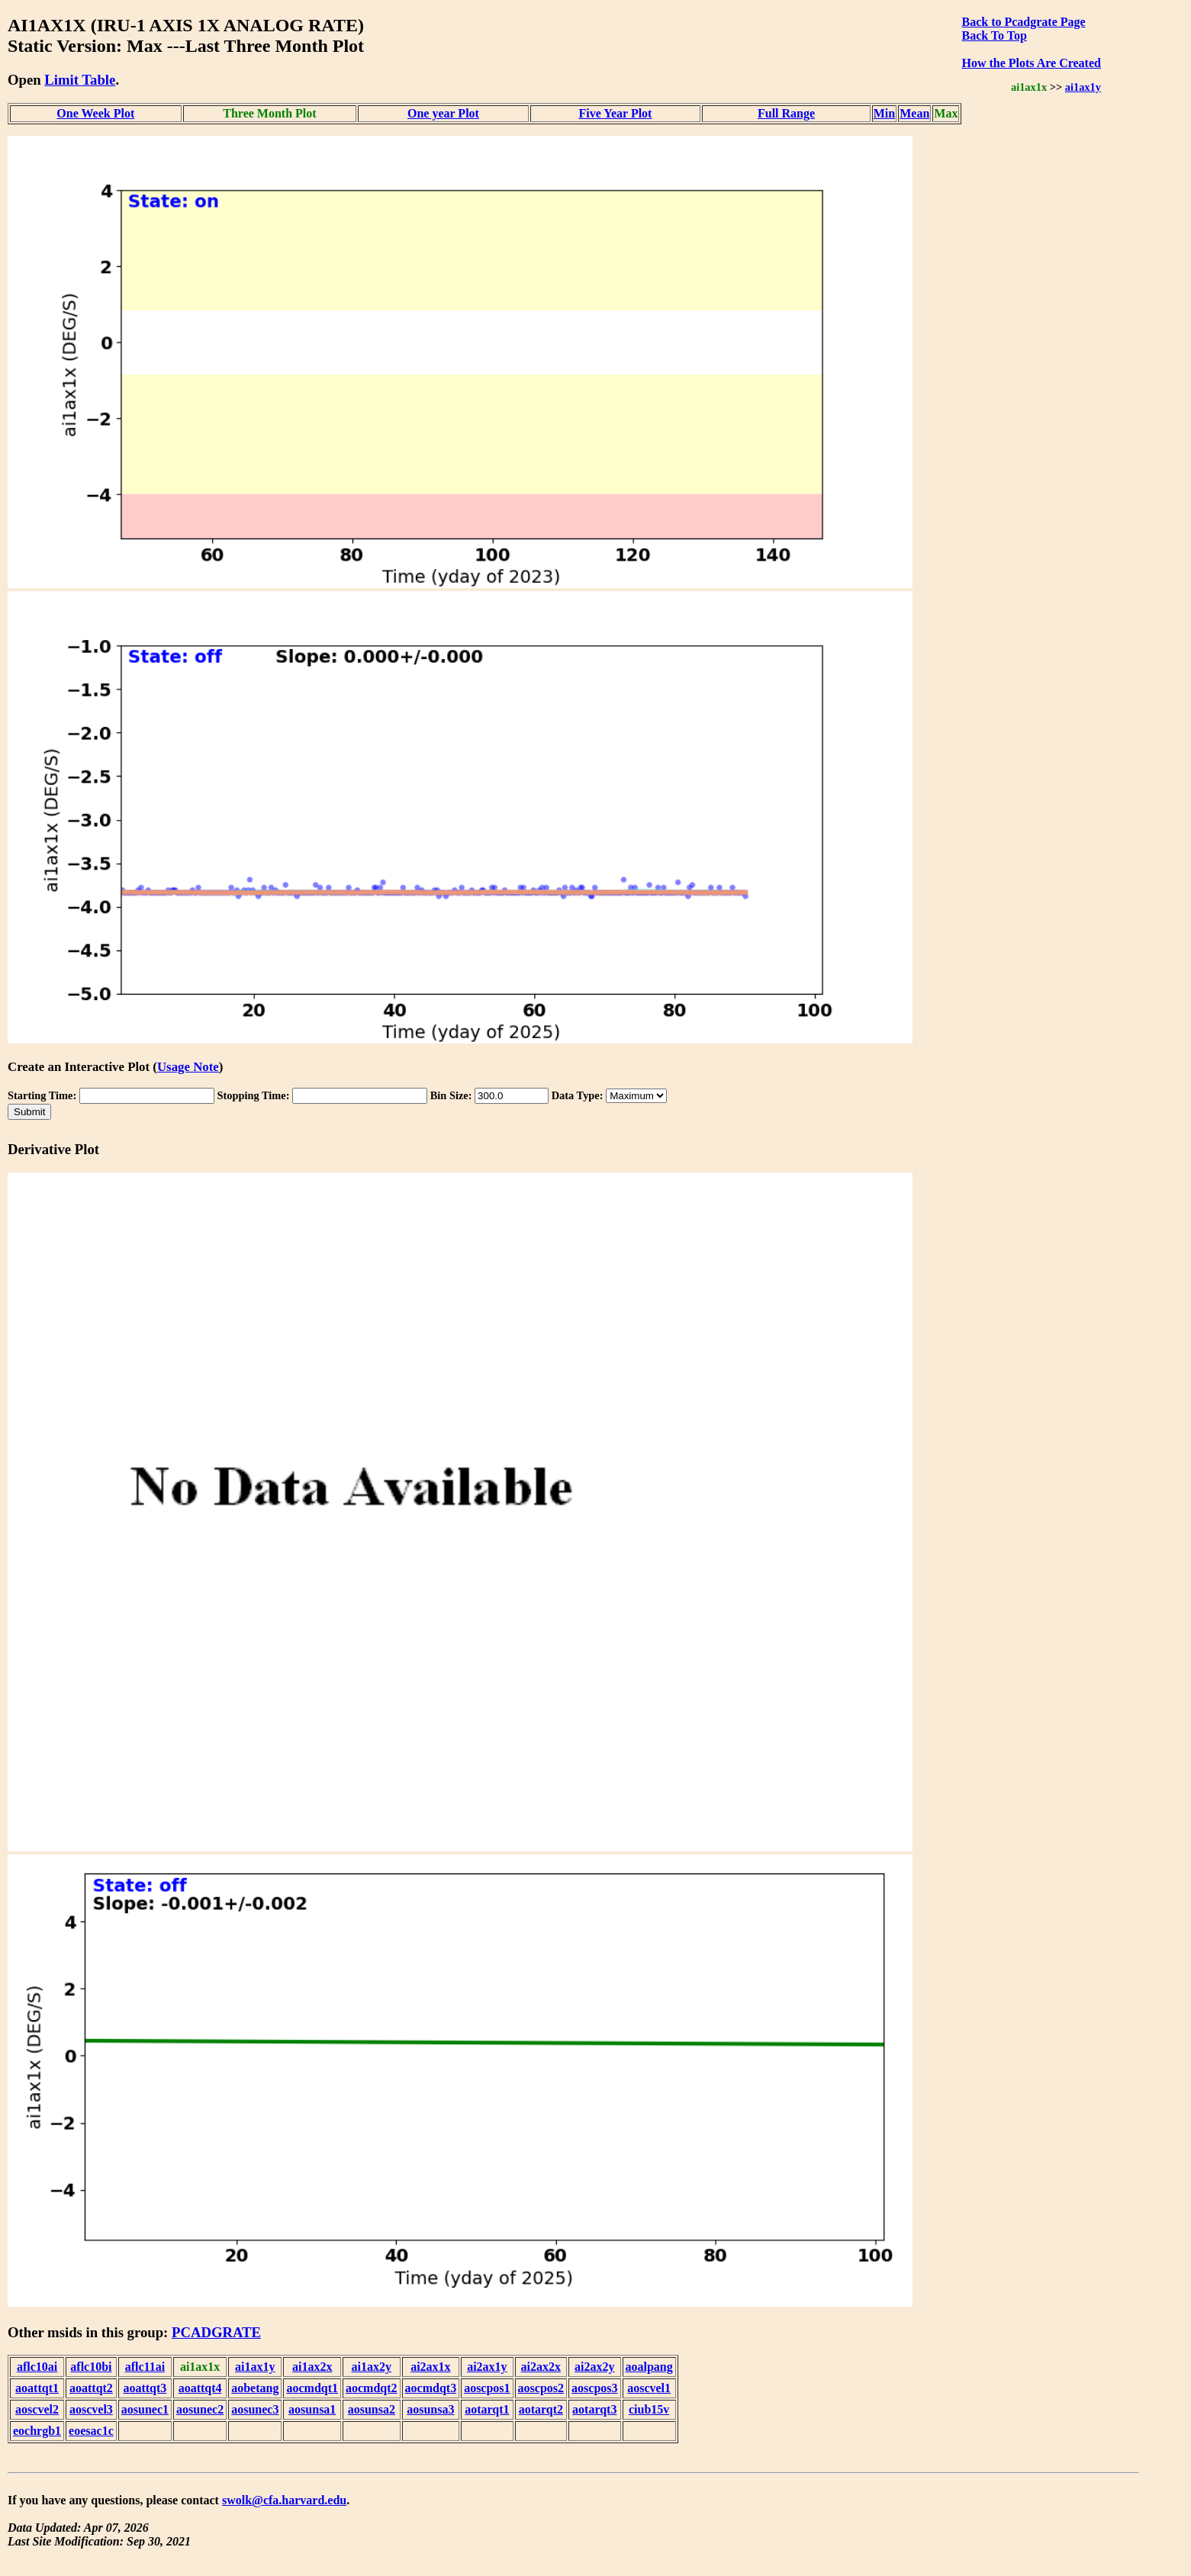 The width and height of the screenshot is (1191, 2576). I want to click on aoscpos3, so click(594, 2387).